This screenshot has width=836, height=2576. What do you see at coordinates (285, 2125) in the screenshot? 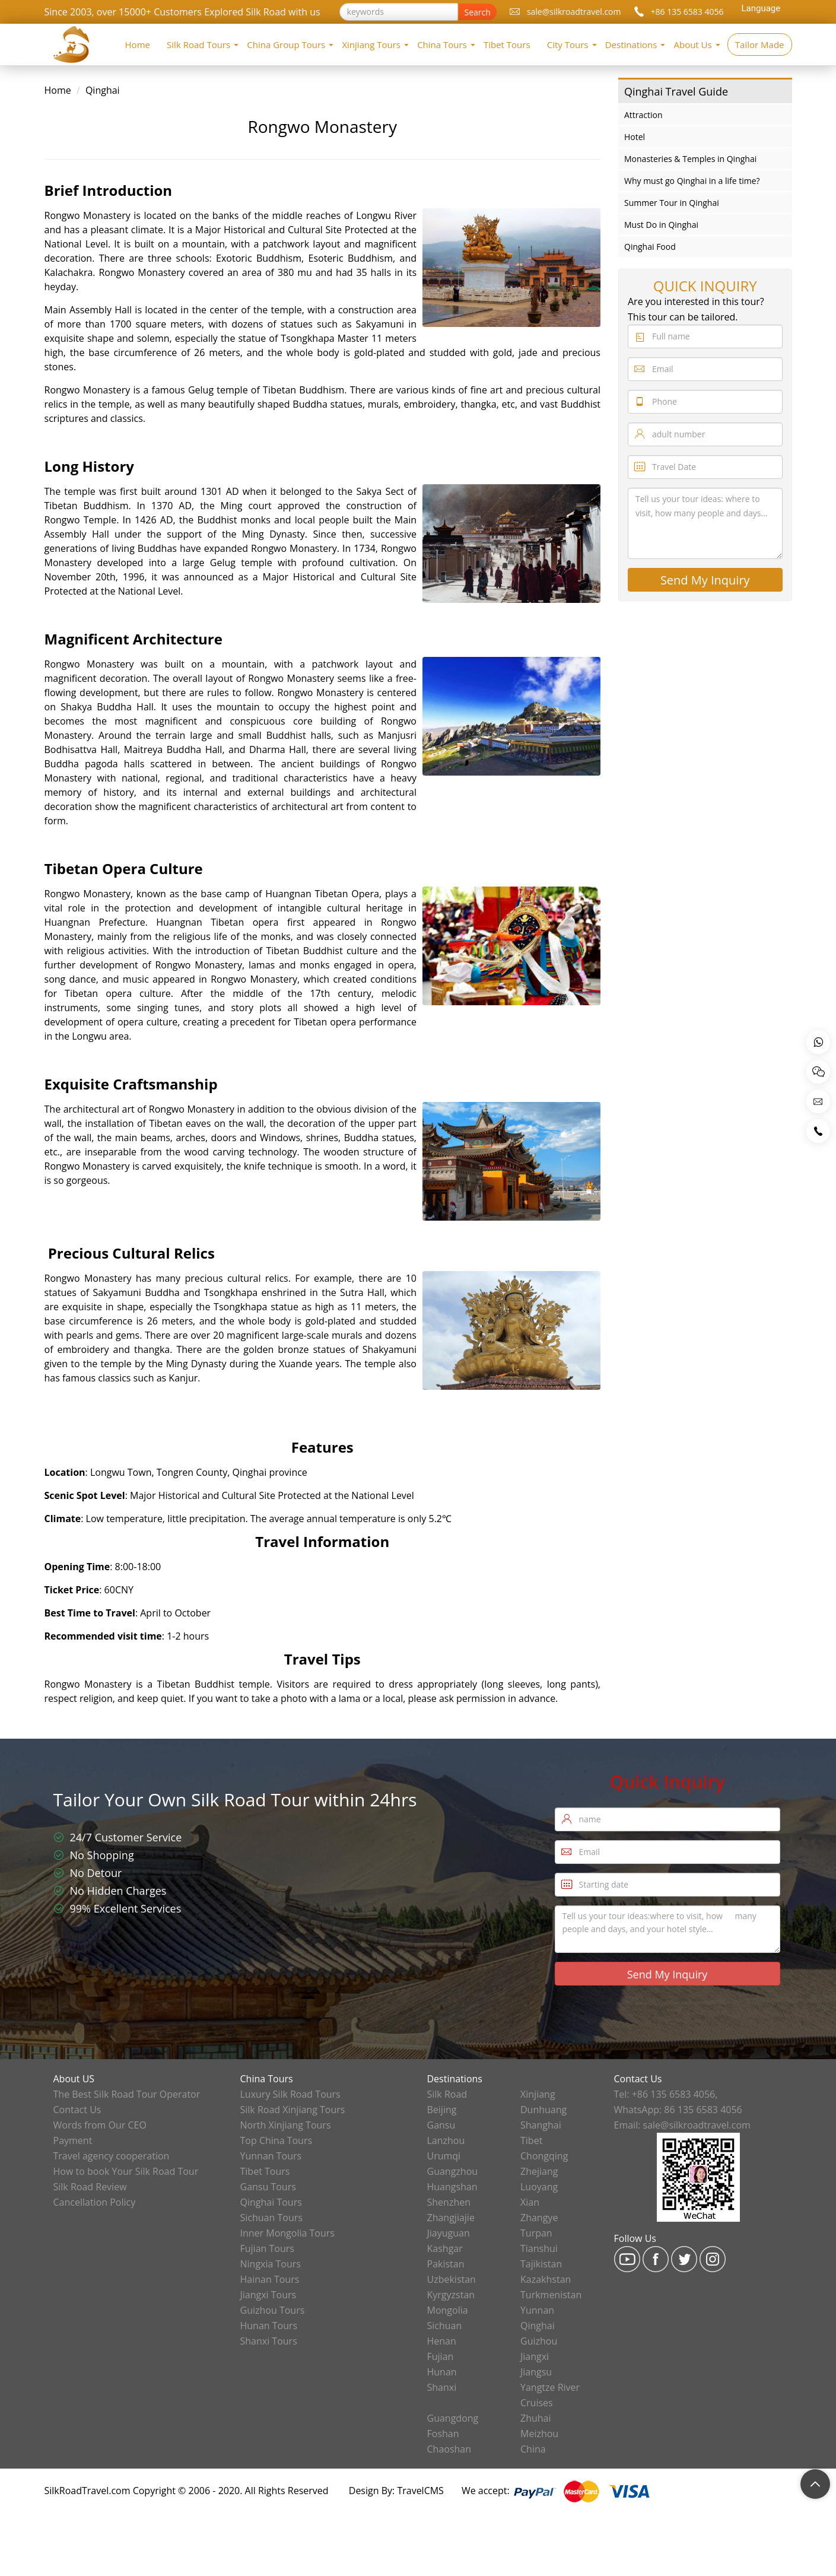
I see `North Xinjiang Tours` at bounding box center [285, 2125].